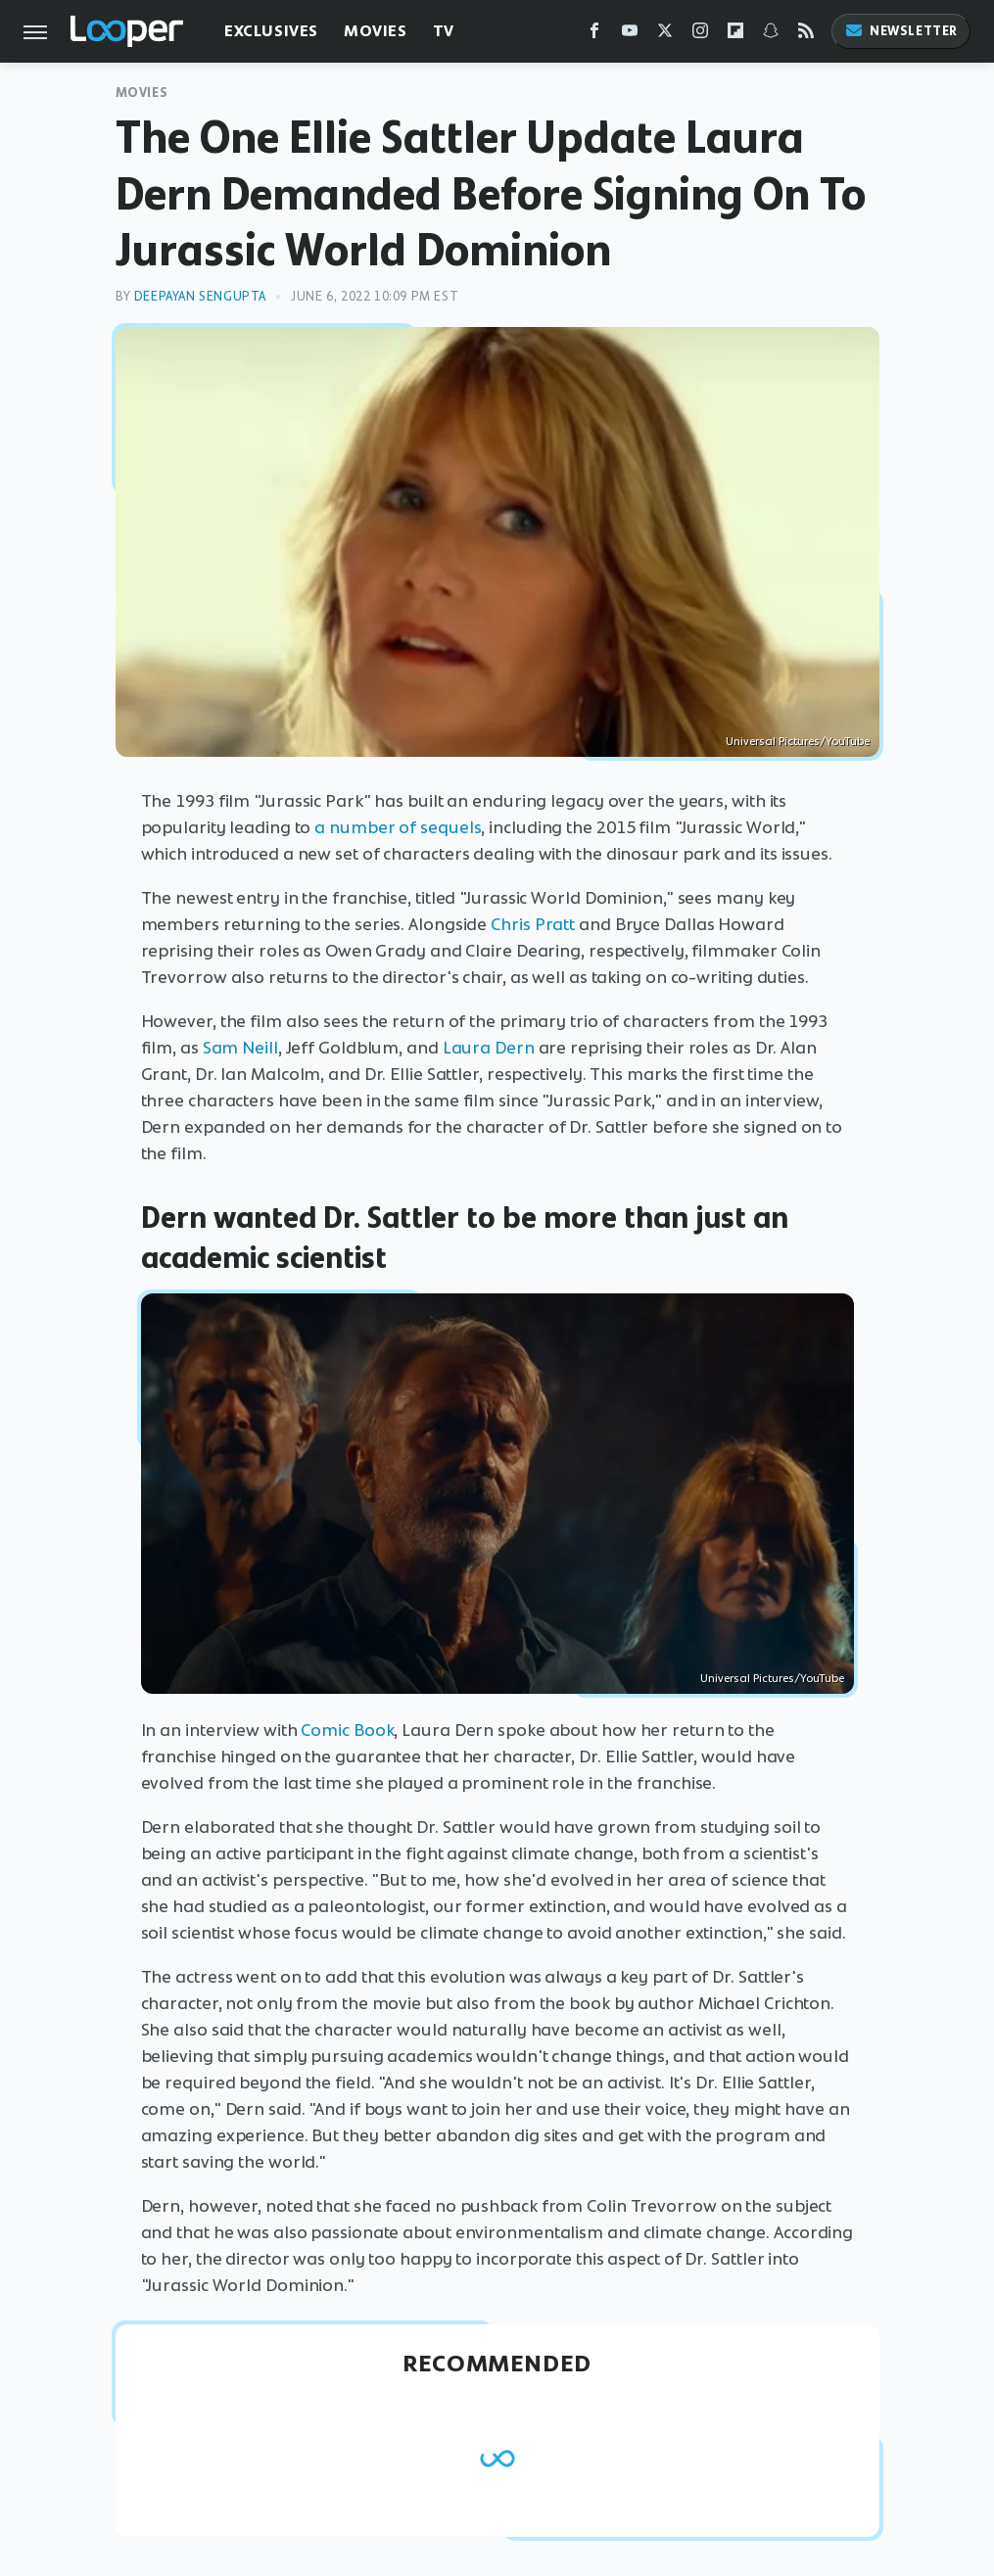 Image resolution: width=994 pixels, height=2576 pixels. Describe the element at coordinates (594, 34) in the screenshot. I see `[Facebook]` at that location.